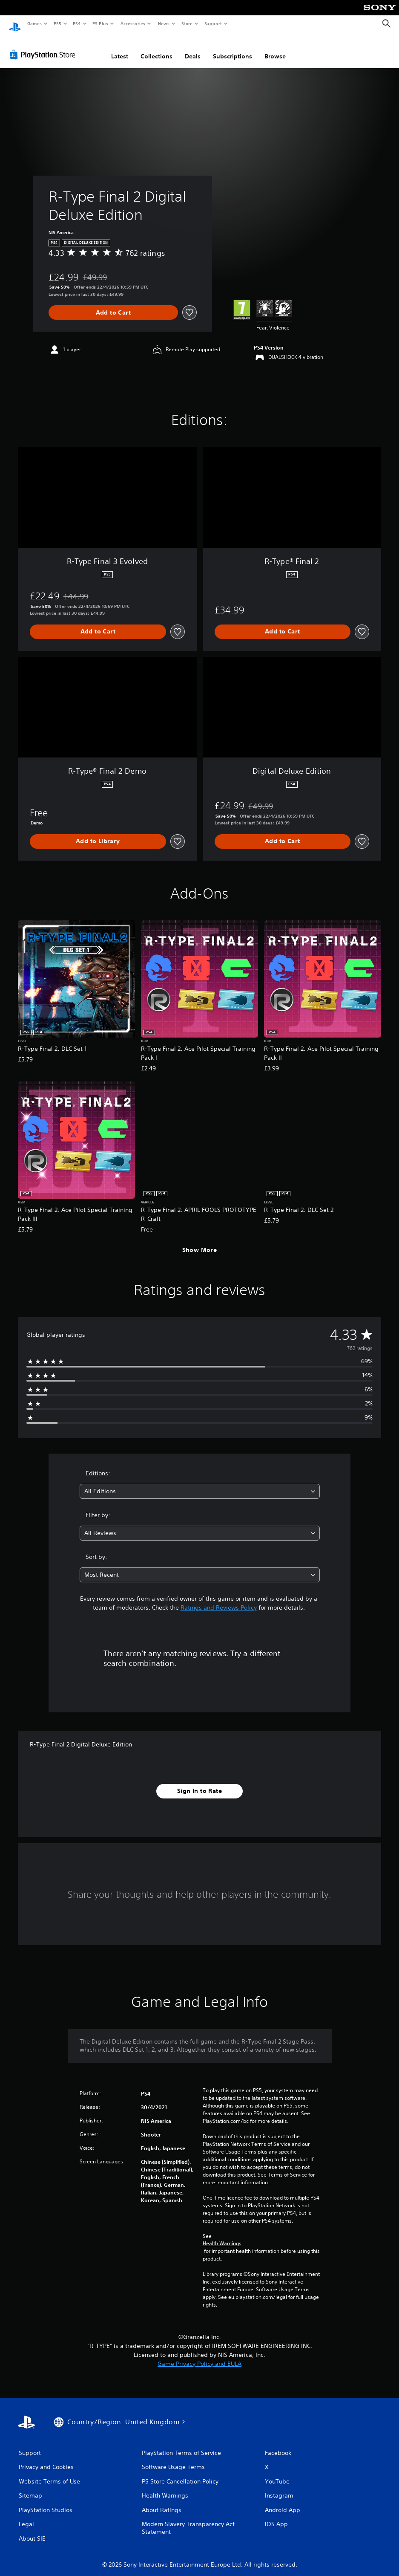  I want to click on Deals, so click(193, 48).